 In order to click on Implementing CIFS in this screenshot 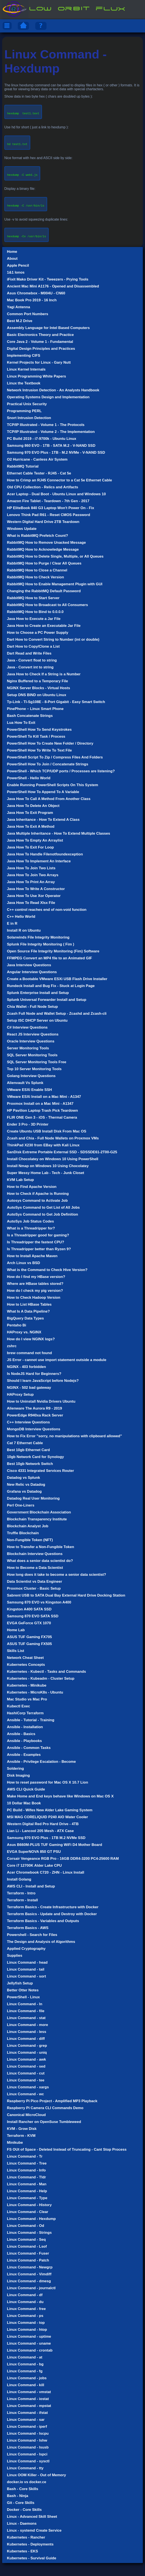, I will do `click(23, 368)`.